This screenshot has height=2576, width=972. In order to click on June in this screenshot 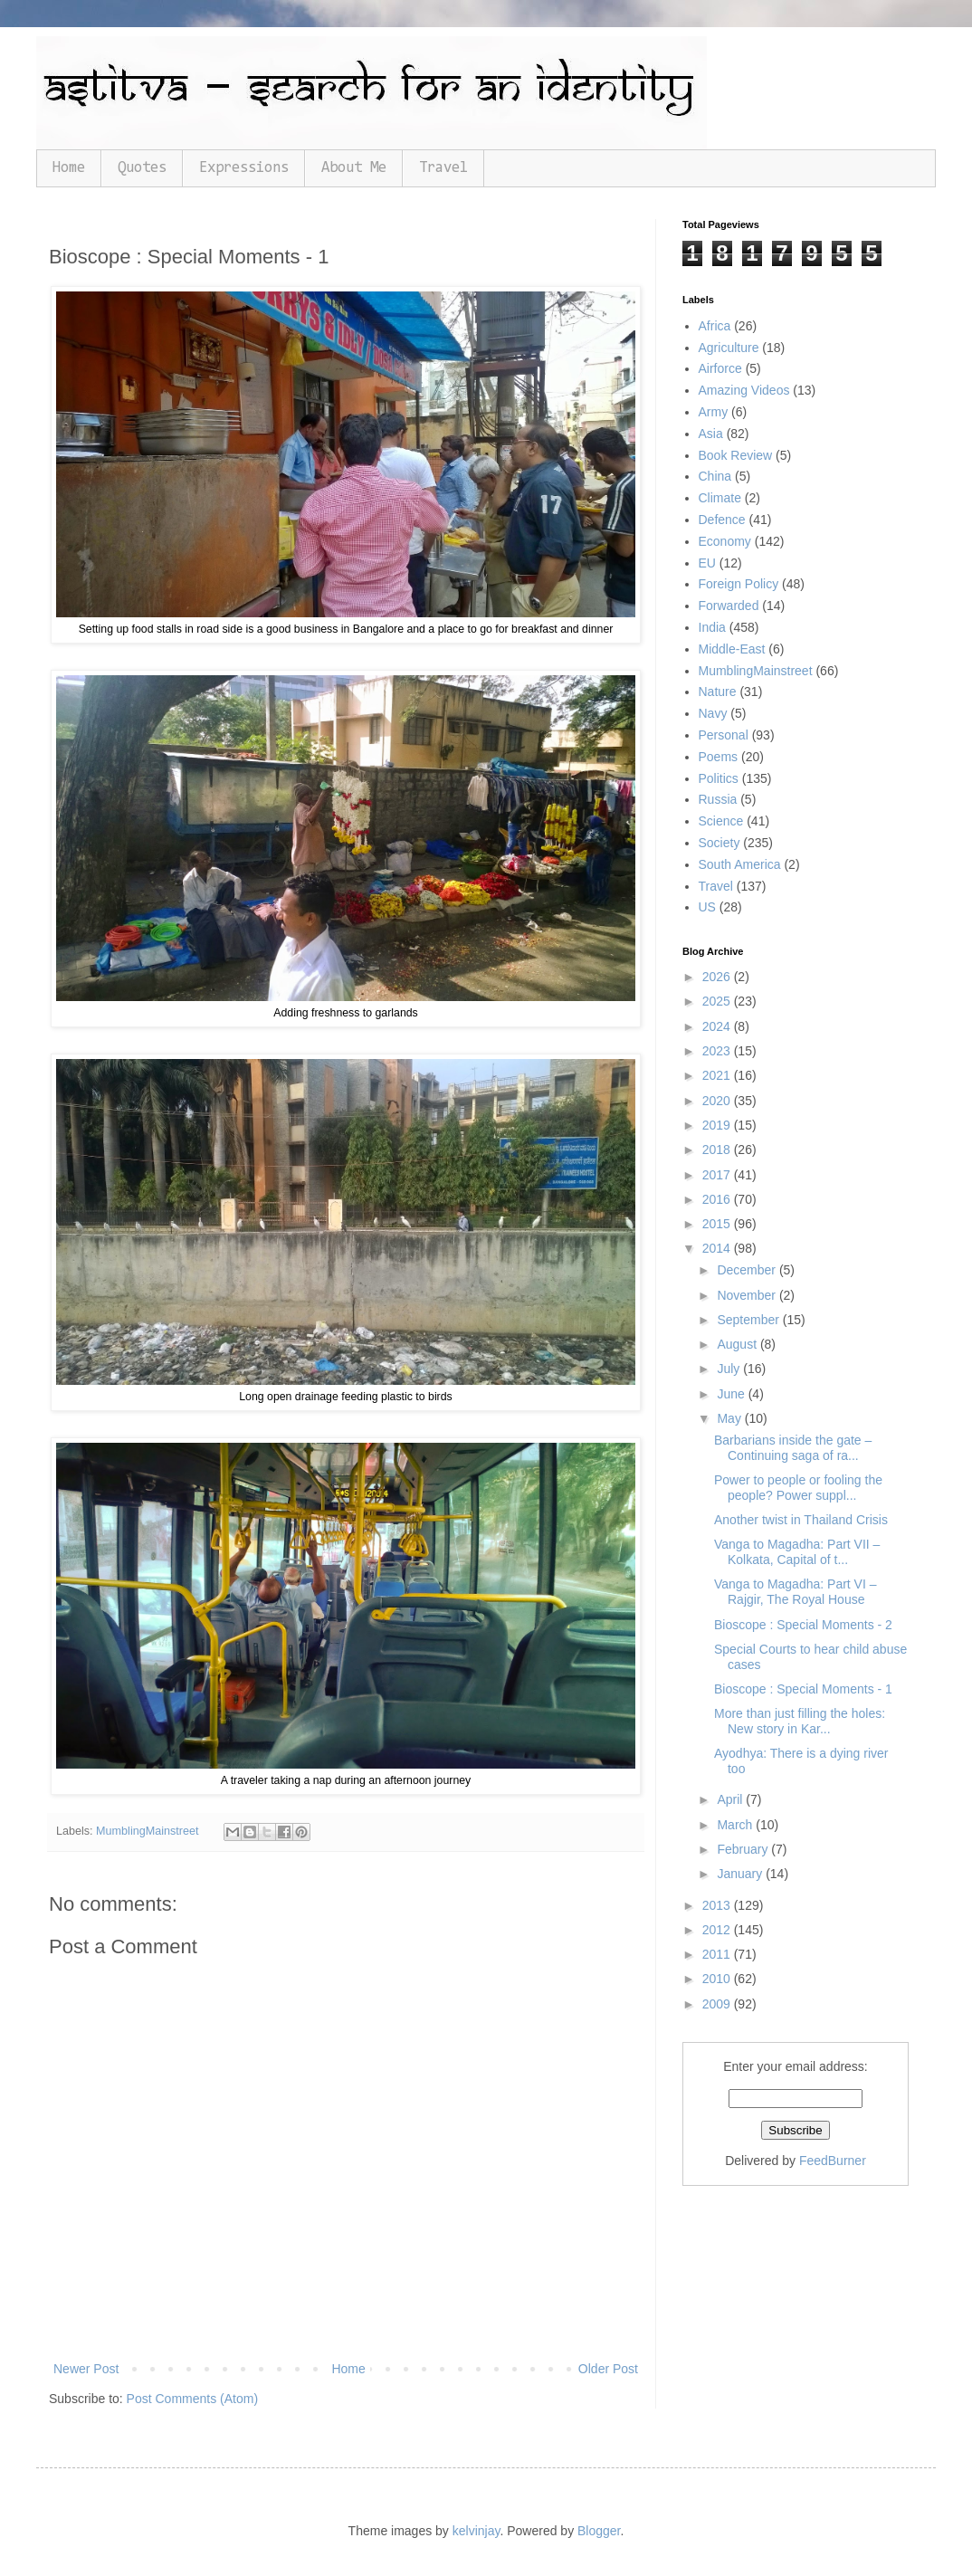, I will do `click(732, 1394)`.